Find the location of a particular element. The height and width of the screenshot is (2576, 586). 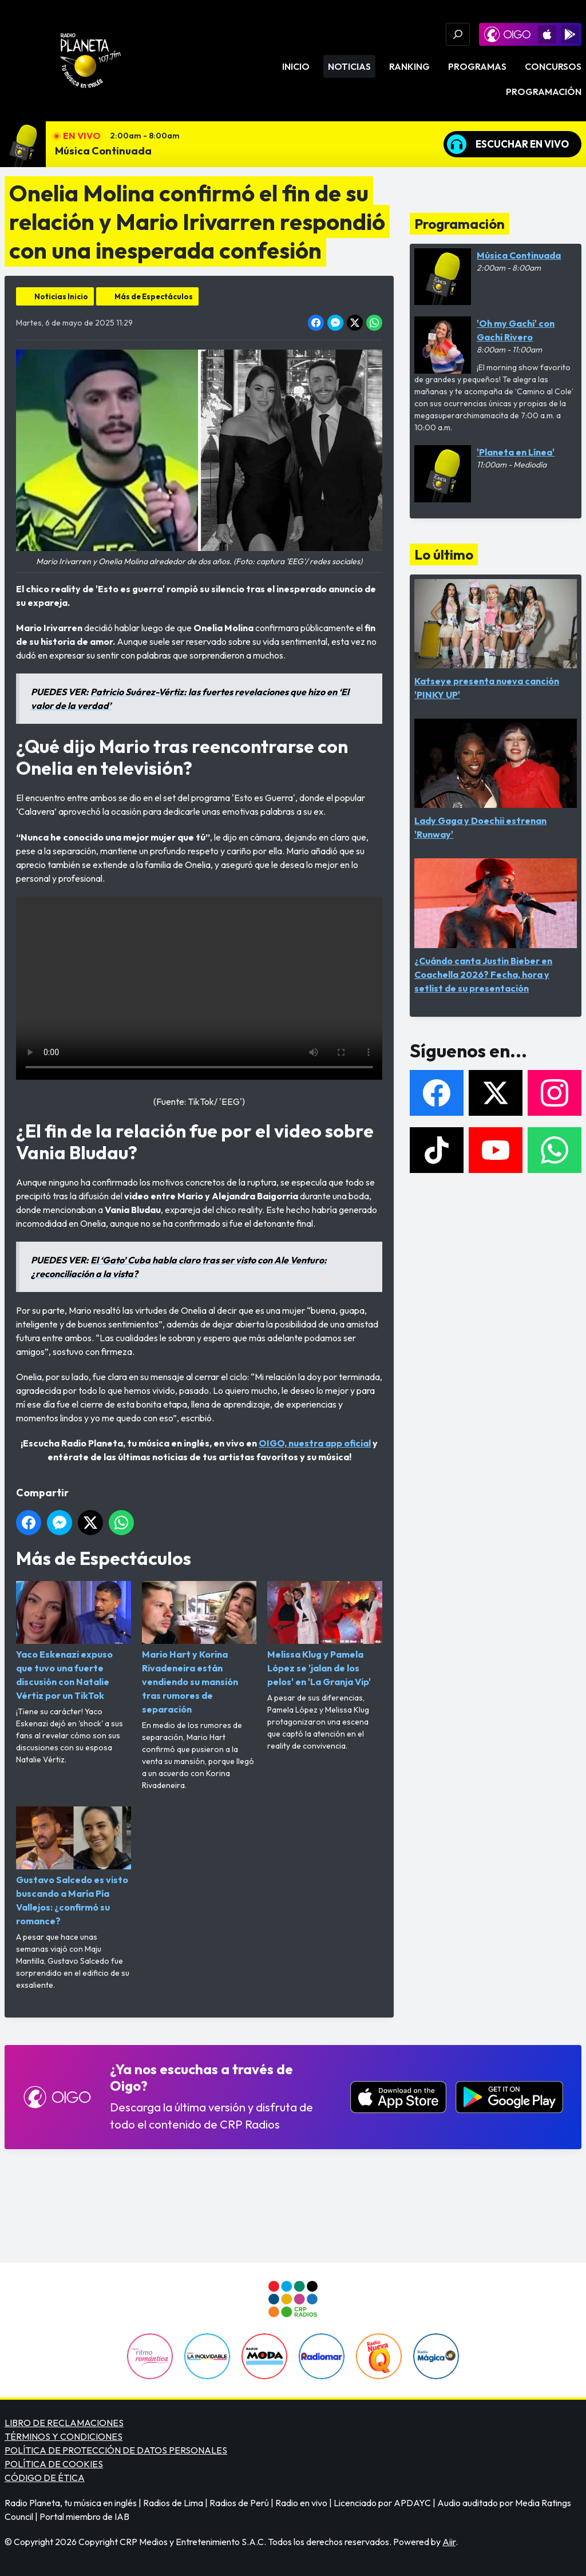

OIGO, nuestra app oficial is located at coordinates (315, 1443).